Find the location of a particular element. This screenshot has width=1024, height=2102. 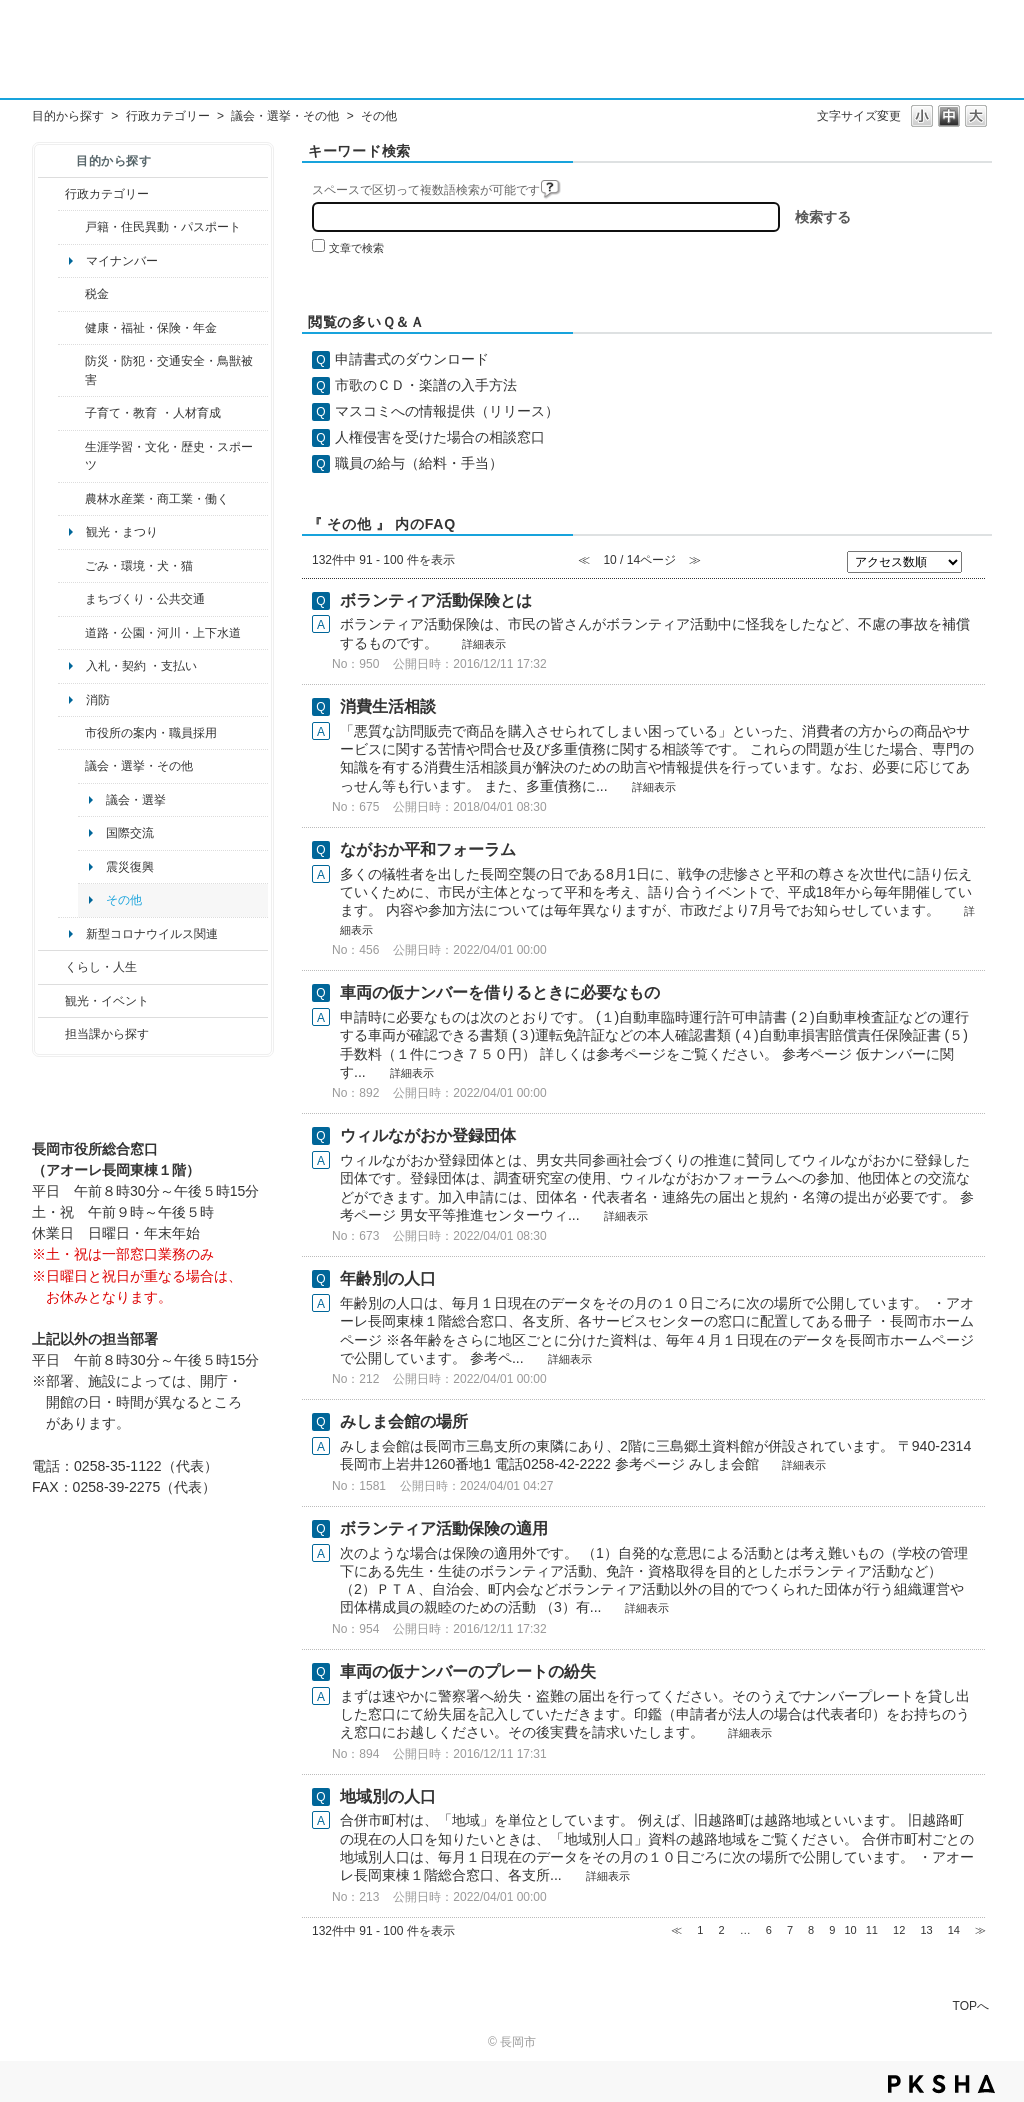

消防 is located at coordinates (98, 700).